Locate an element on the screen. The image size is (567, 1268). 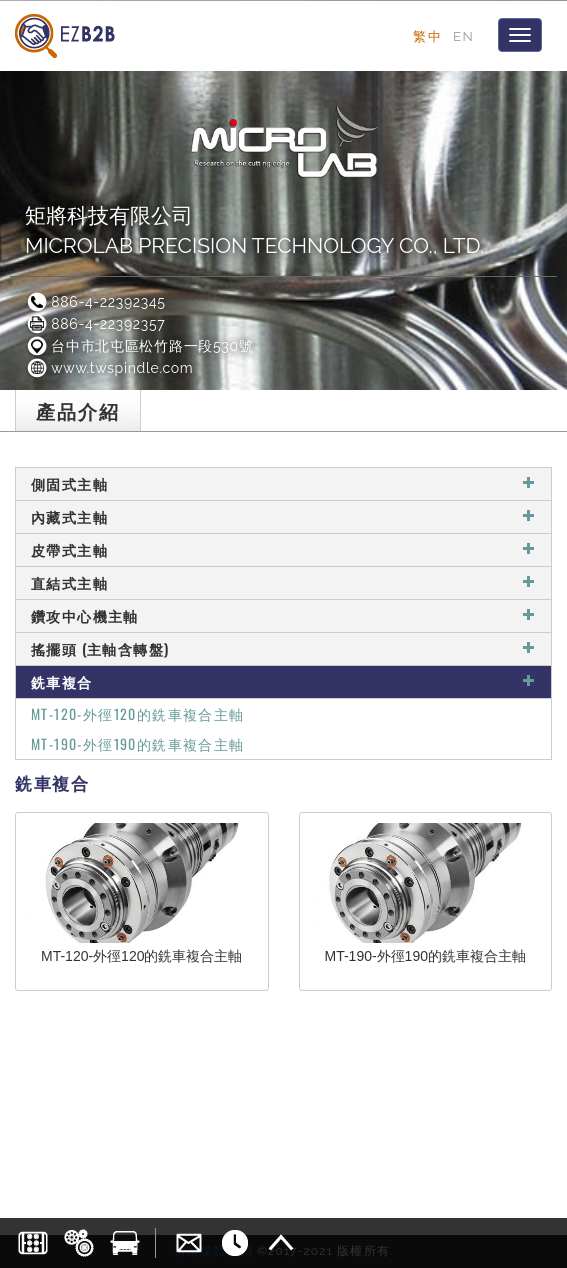
鑽攻中心機主軸 is located at coordinates (283, 615).